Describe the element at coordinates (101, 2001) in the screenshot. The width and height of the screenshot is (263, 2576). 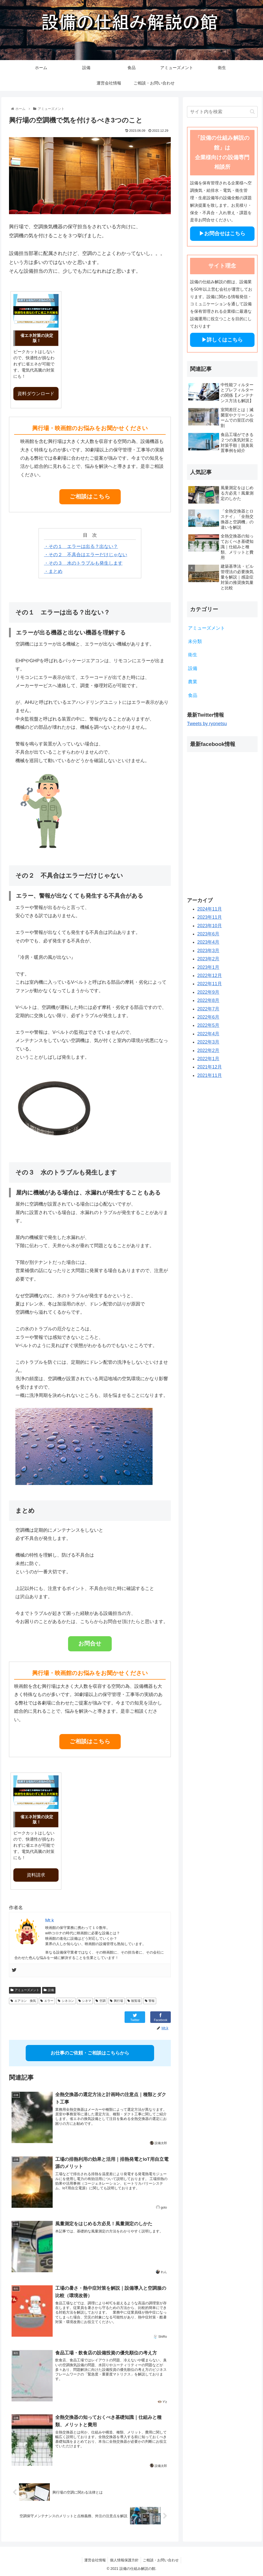
I see `空調` at that location.